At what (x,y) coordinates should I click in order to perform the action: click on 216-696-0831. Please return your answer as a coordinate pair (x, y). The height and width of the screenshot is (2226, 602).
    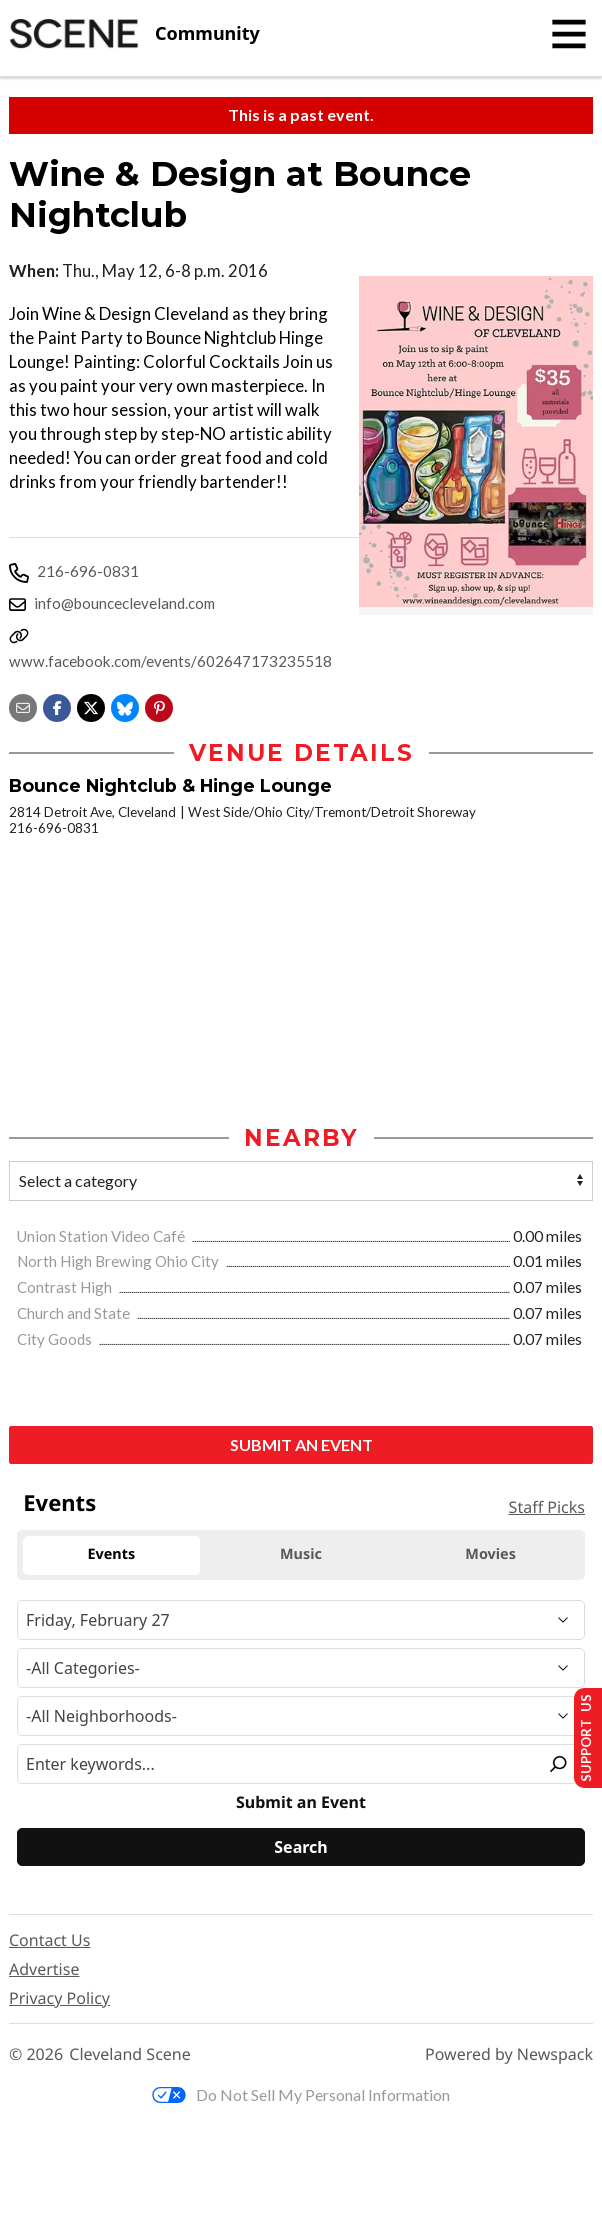
    Looking at the image, I should click on (88, 571).